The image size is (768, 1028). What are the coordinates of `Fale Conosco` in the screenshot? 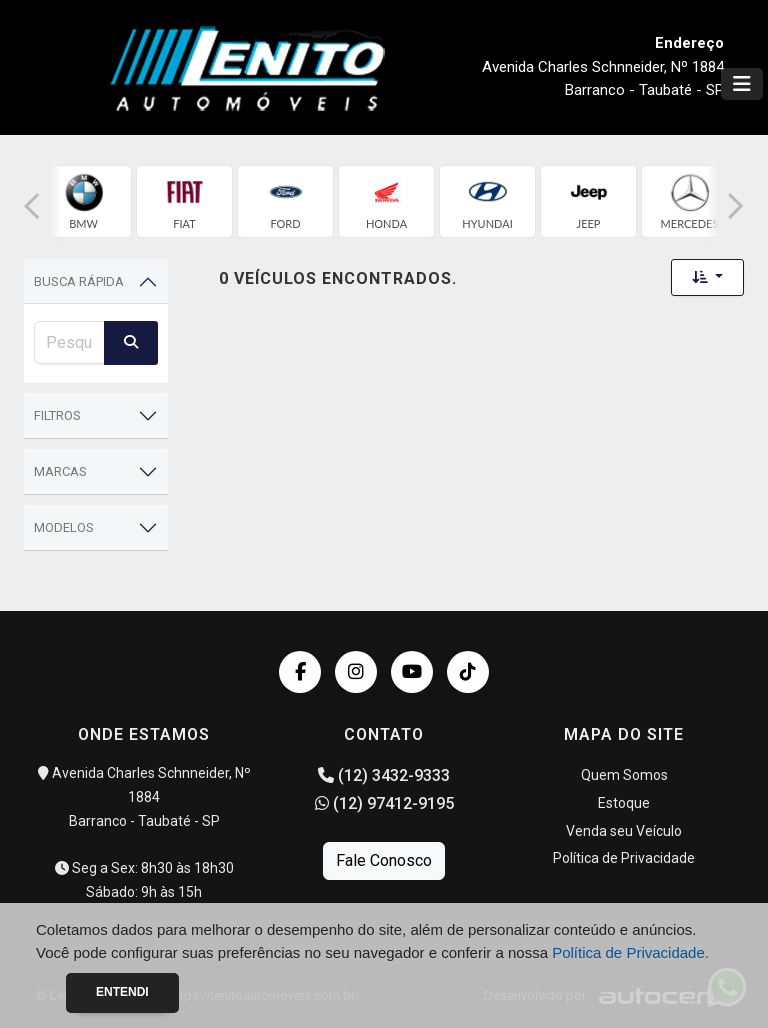 It's located at (384, 860).